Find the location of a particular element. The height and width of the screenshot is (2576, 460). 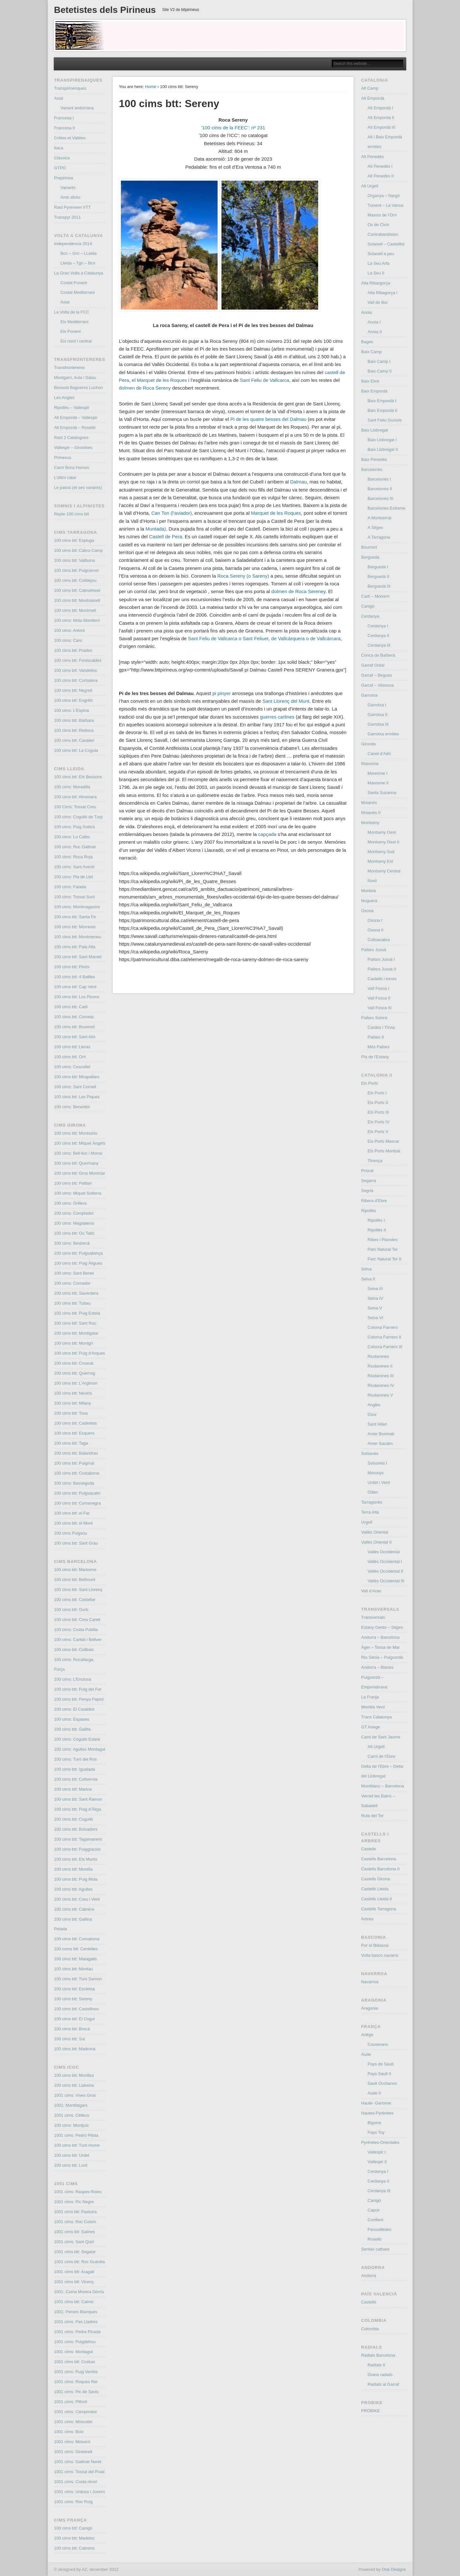

Sentier cathare is located at coordinates (375, 2249).